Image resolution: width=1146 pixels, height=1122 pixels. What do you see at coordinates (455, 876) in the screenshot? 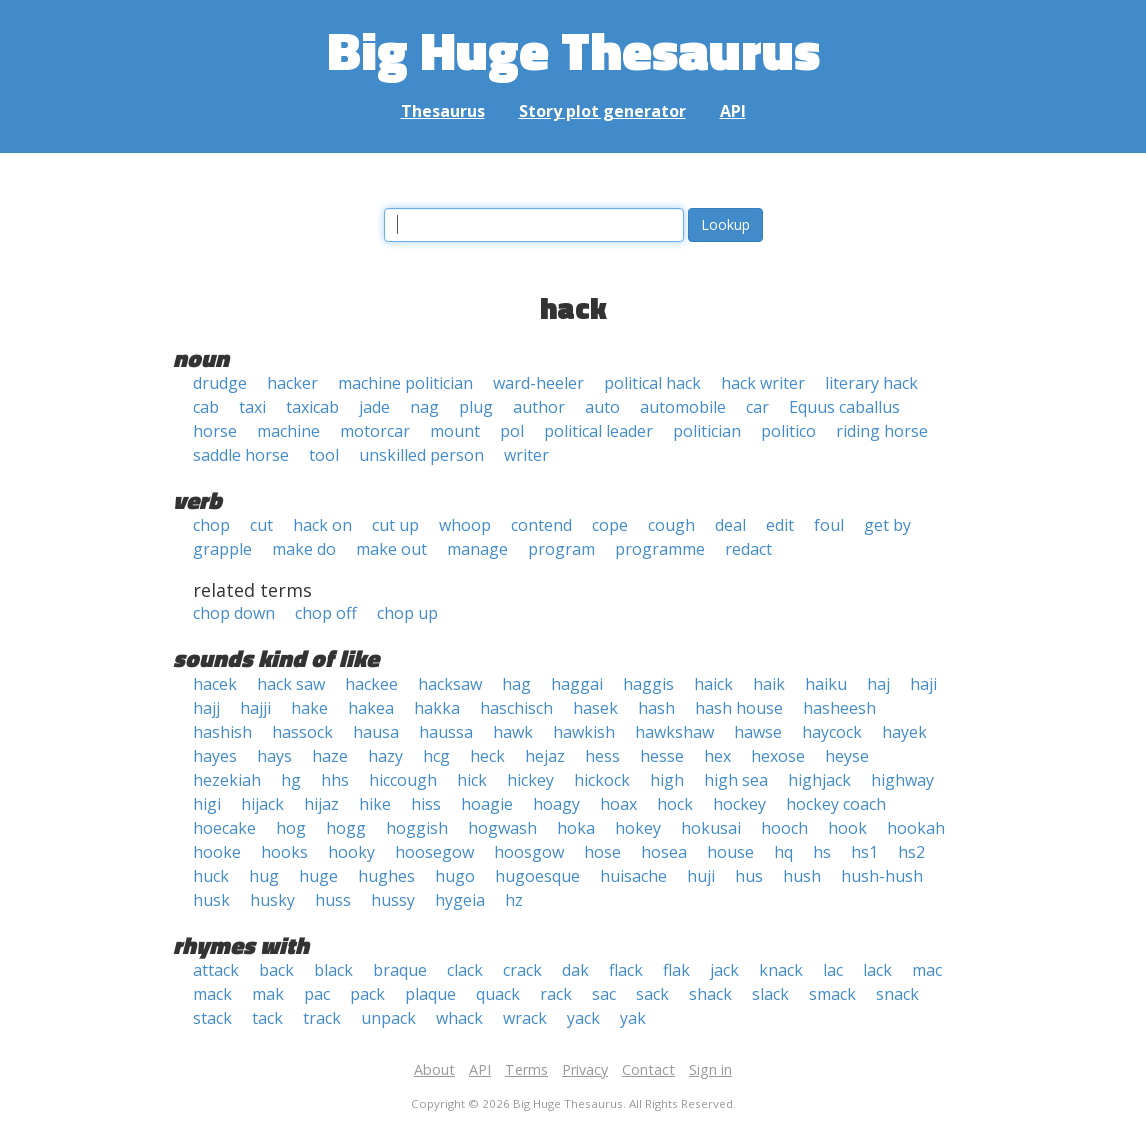
I see `hugo` at bounding box center [455, 876].